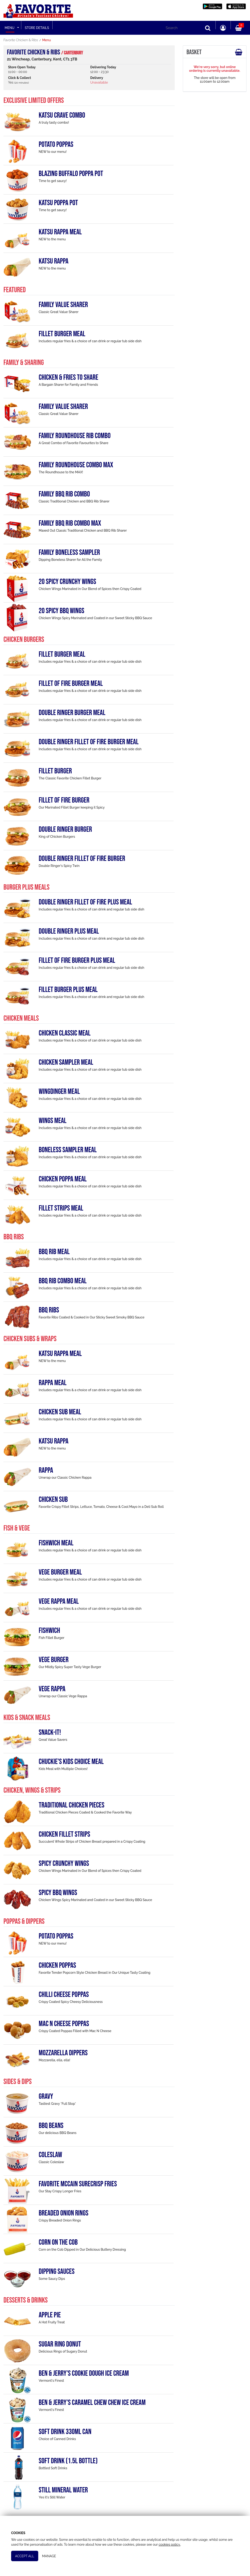  Describe the element at coordinates (24, 2556) in the screenshot. I see `Accept All` at that location.